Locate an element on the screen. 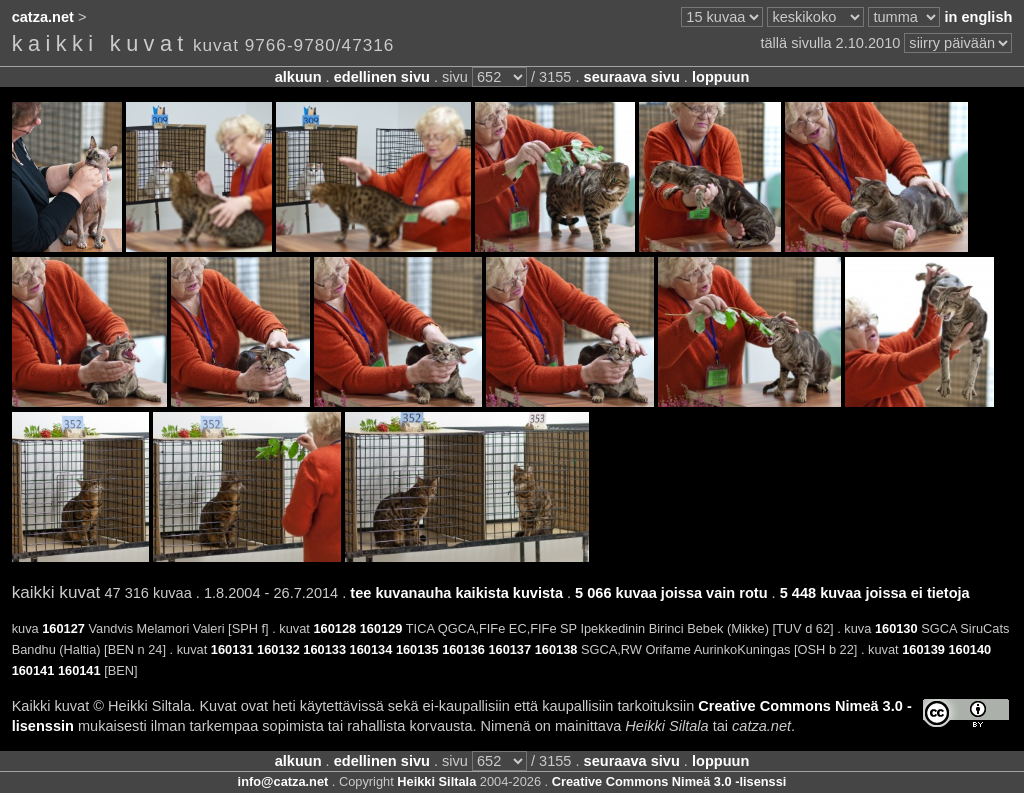 The width and height of the screenshot is (1024, 793). 160134 is located at coordinates (371, 649).